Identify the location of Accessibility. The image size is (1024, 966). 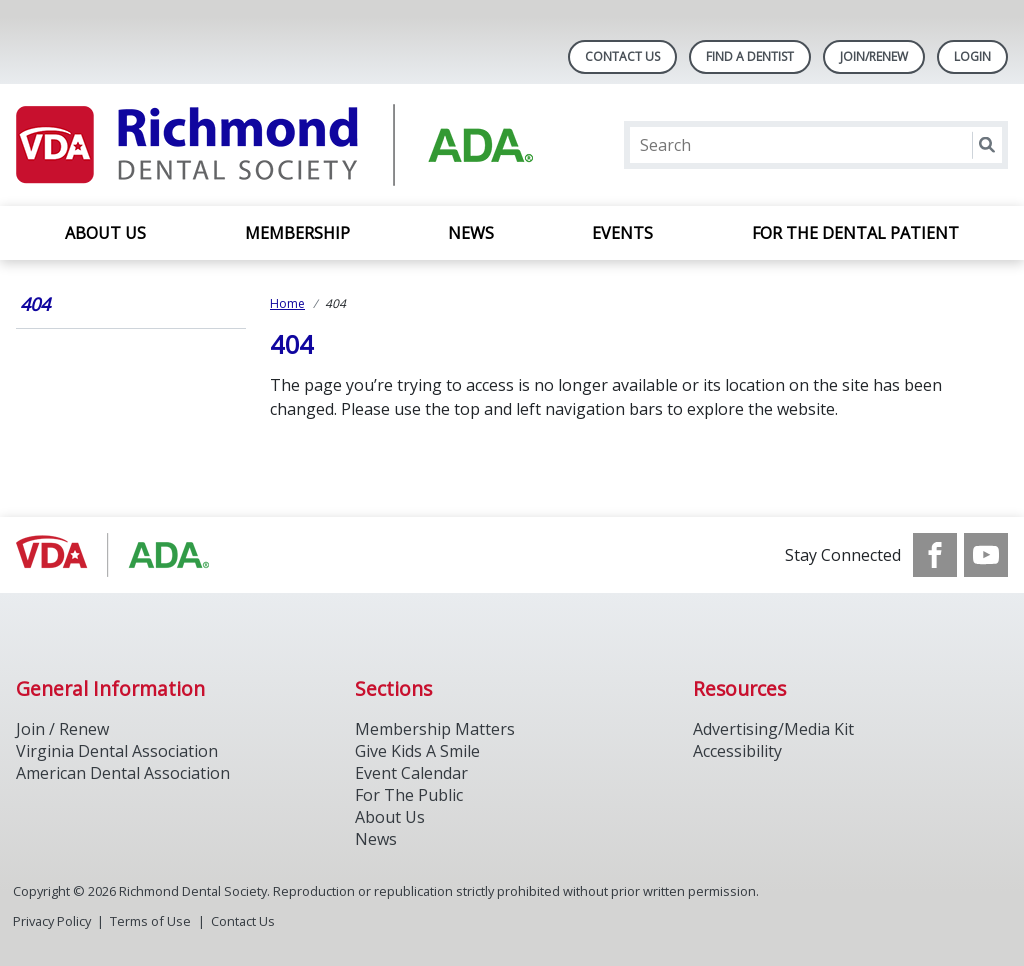
(737, 751).